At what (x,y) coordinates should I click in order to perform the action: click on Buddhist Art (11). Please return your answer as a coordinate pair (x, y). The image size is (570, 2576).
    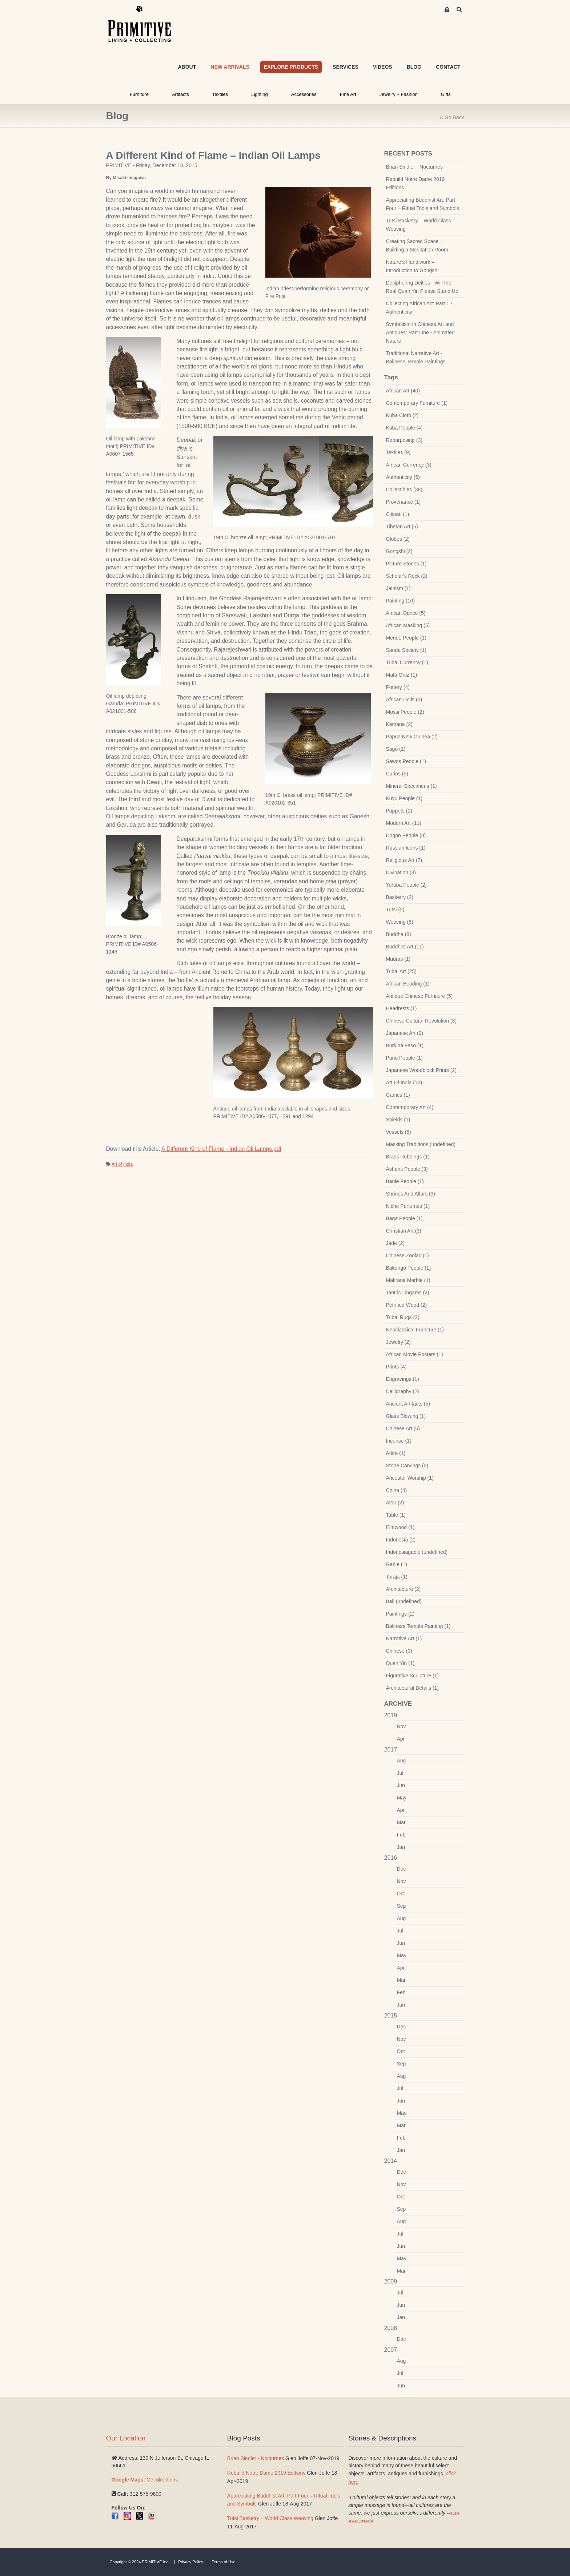
    Looking at the image, I should click on (405, 947).